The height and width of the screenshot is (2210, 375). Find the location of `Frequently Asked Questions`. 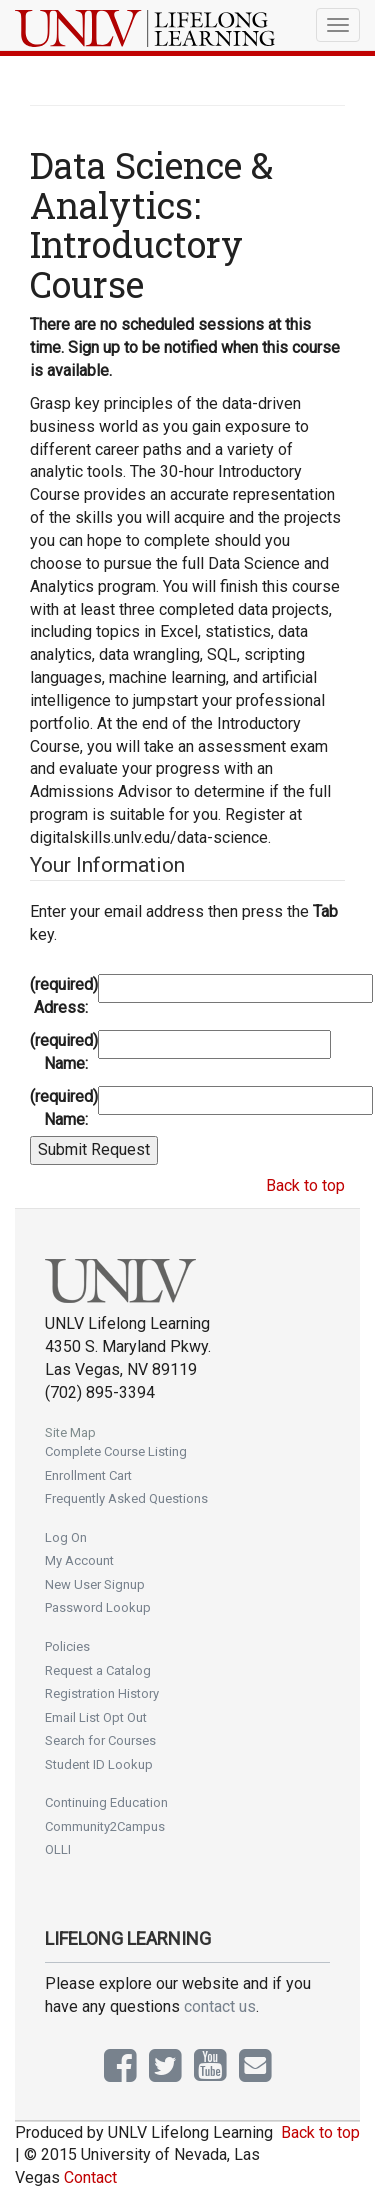

Frequently Asked Questions is located at coordinates (126, 1498).